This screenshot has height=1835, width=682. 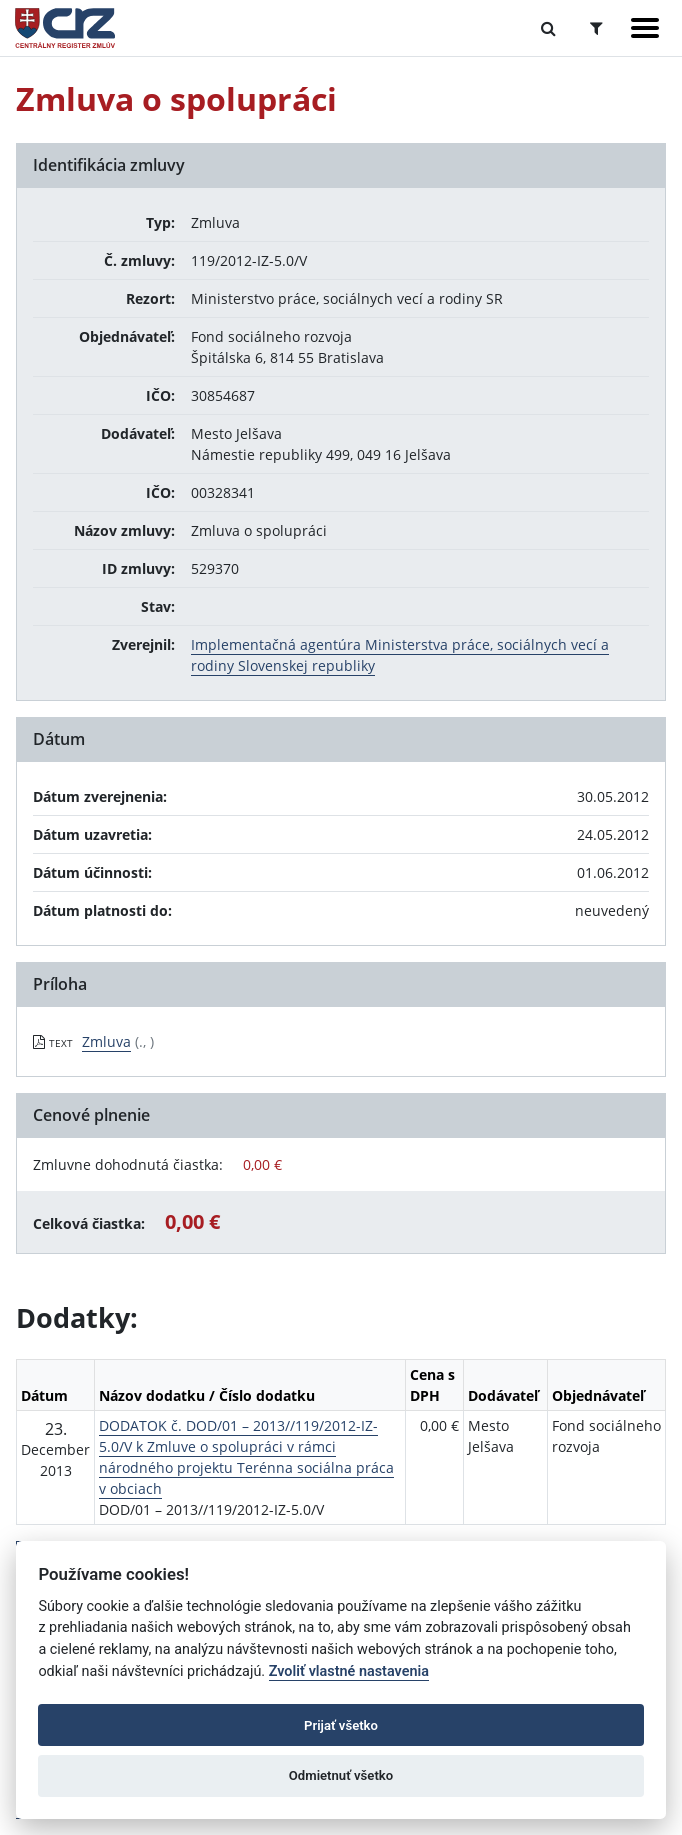 What do you see at coordinates (349, 1671) in the screenshot?
I see `Zvoliť vlastné nastavenia` at bounding box center [349, 1671].